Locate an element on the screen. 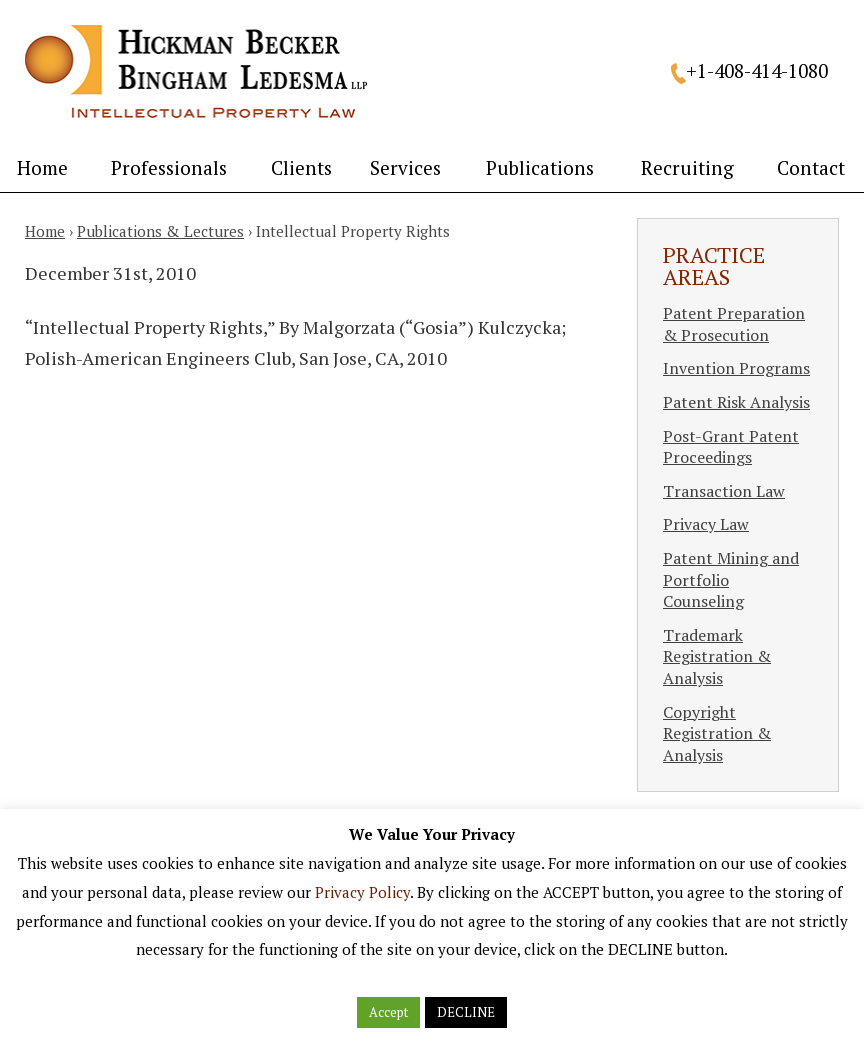  DECLINE [button] is located at coordinates (466, 1012).